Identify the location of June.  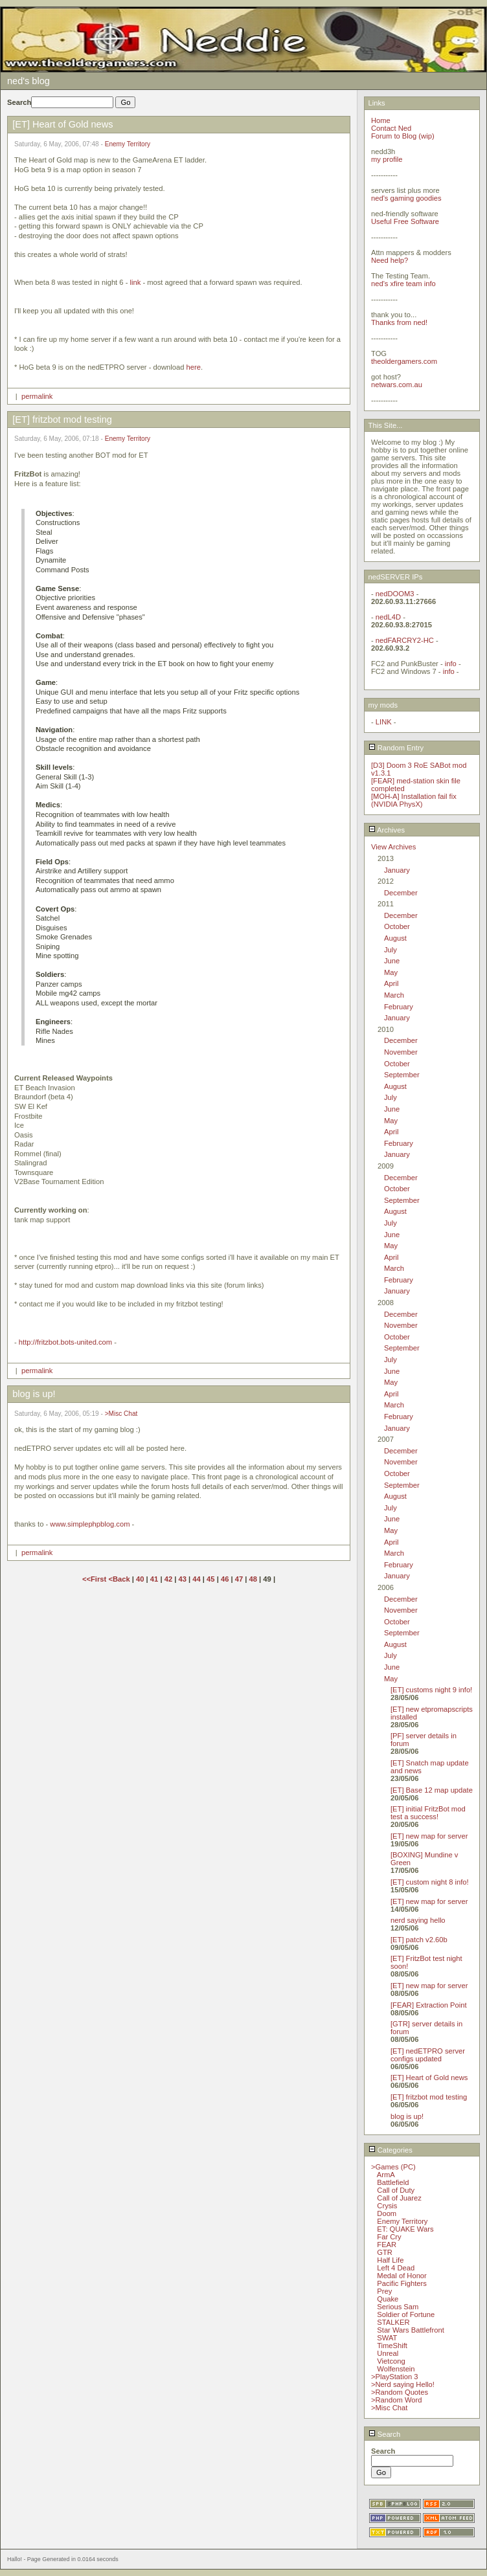
(392, 961).